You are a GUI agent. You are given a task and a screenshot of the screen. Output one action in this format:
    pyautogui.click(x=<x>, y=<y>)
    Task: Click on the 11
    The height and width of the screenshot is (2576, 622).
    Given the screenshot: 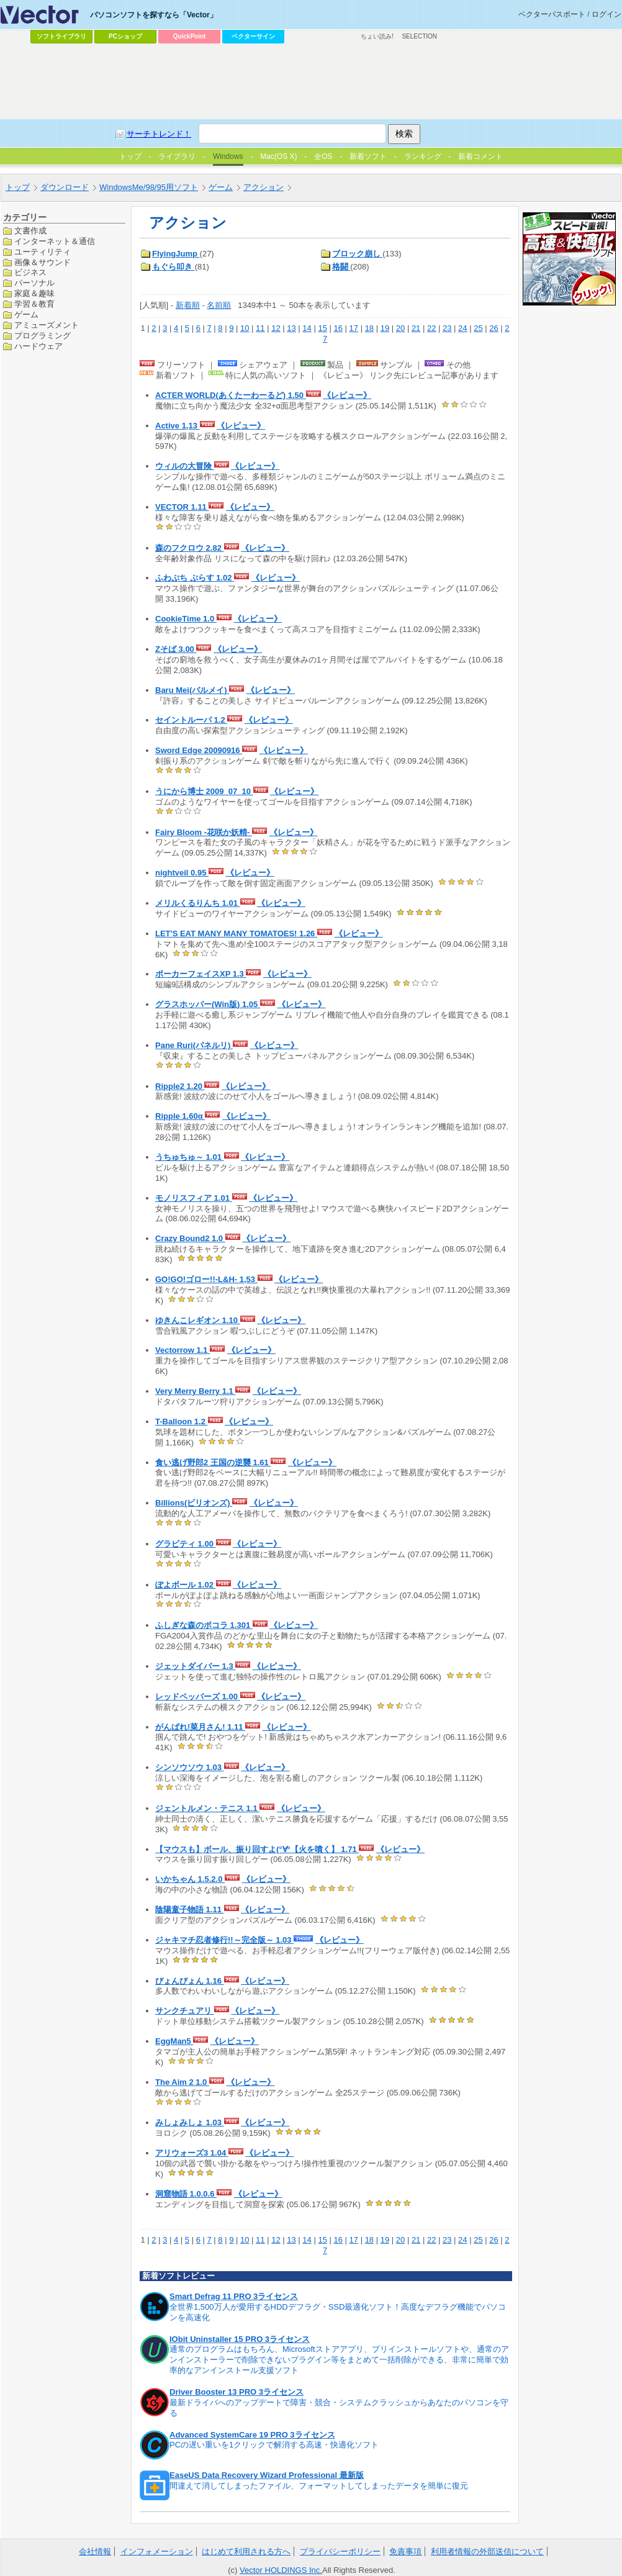 What is the action you would take?
    pyautogui.click(x=260, y=328)
    